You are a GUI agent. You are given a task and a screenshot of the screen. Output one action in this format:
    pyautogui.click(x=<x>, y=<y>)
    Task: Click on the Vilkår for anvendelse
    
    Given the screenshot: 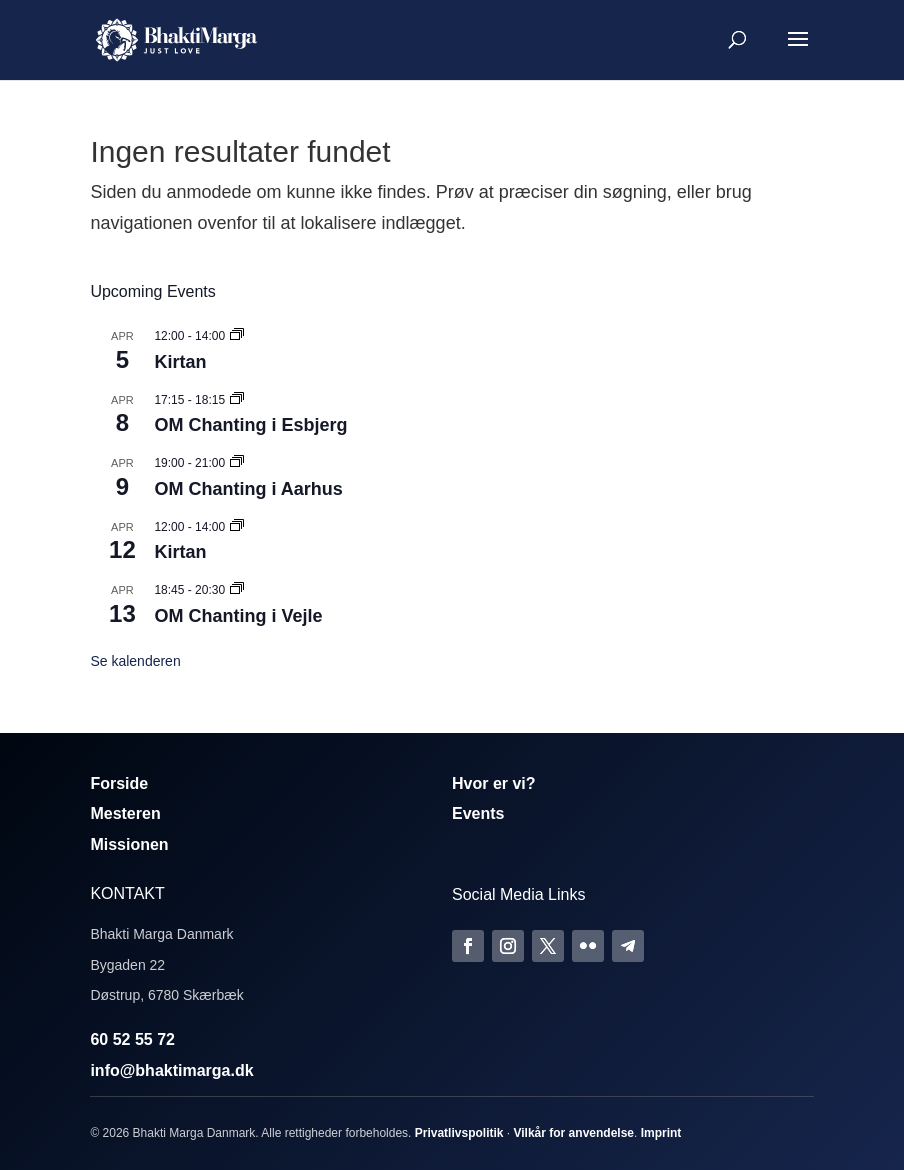 What is the action you would take?
    pyautogui.click(x=573, y=1133)
    